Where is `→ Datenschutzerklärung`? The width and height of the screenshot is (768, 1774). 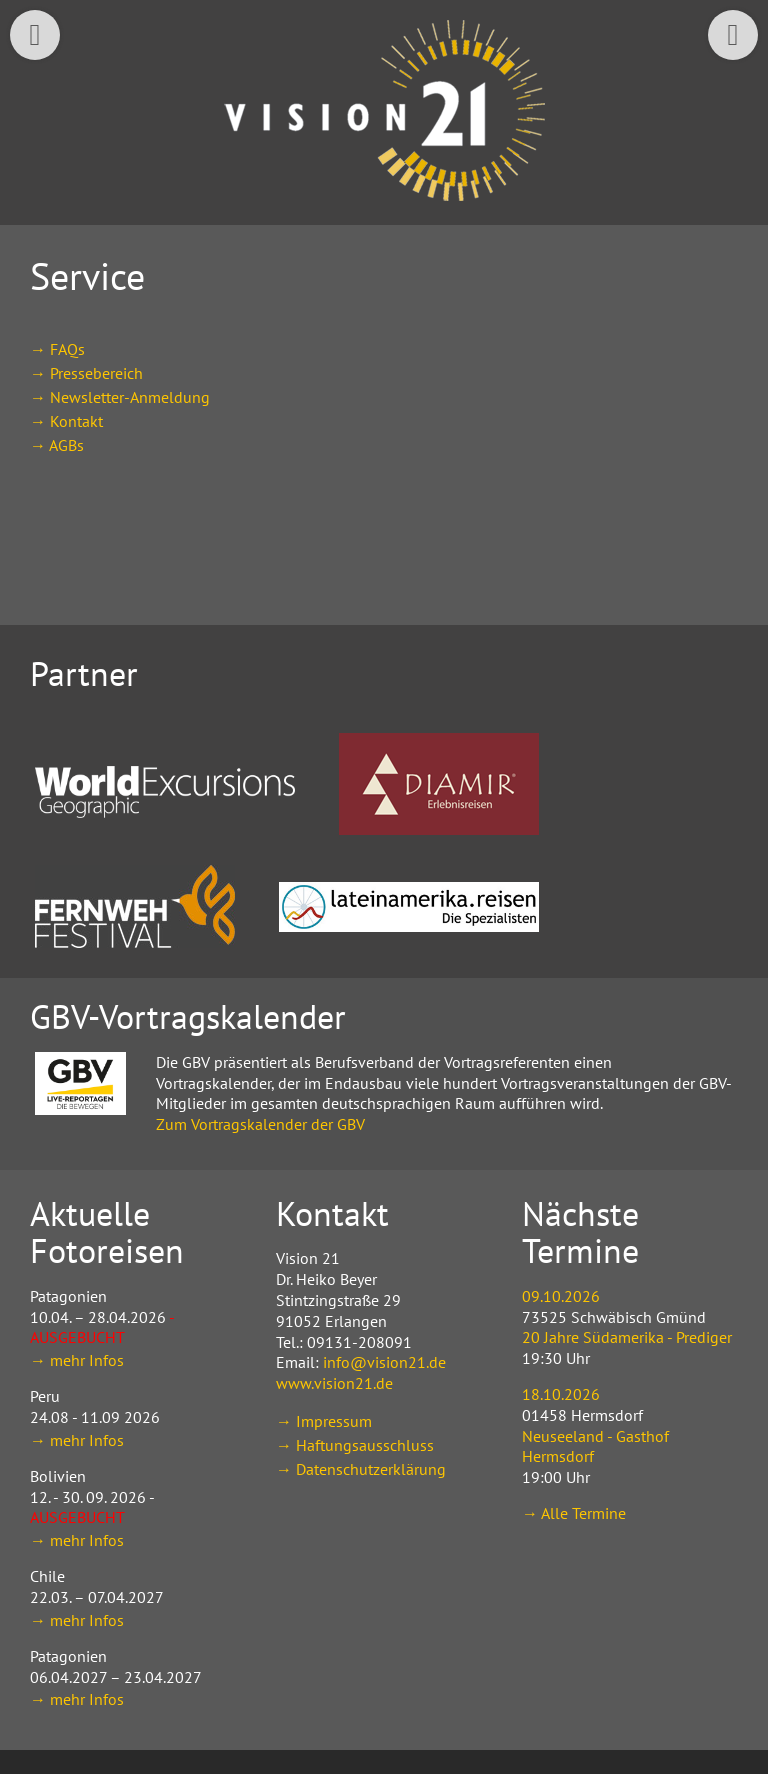
→ Datenschutzerklärung is located at coordinates (361, 1469).